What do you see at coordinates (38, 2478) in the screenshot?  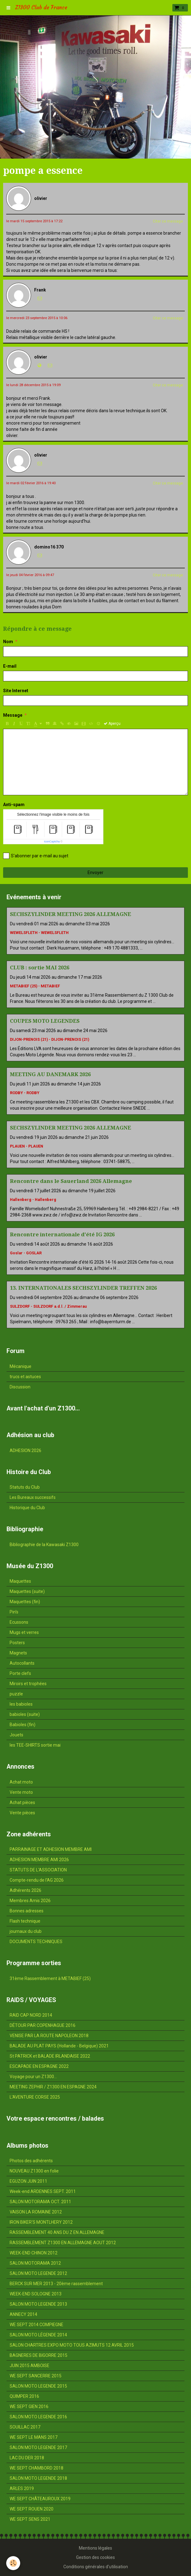 I see `SALON MOTO LEGENDE 2018` at bounding box center [38, 2478].